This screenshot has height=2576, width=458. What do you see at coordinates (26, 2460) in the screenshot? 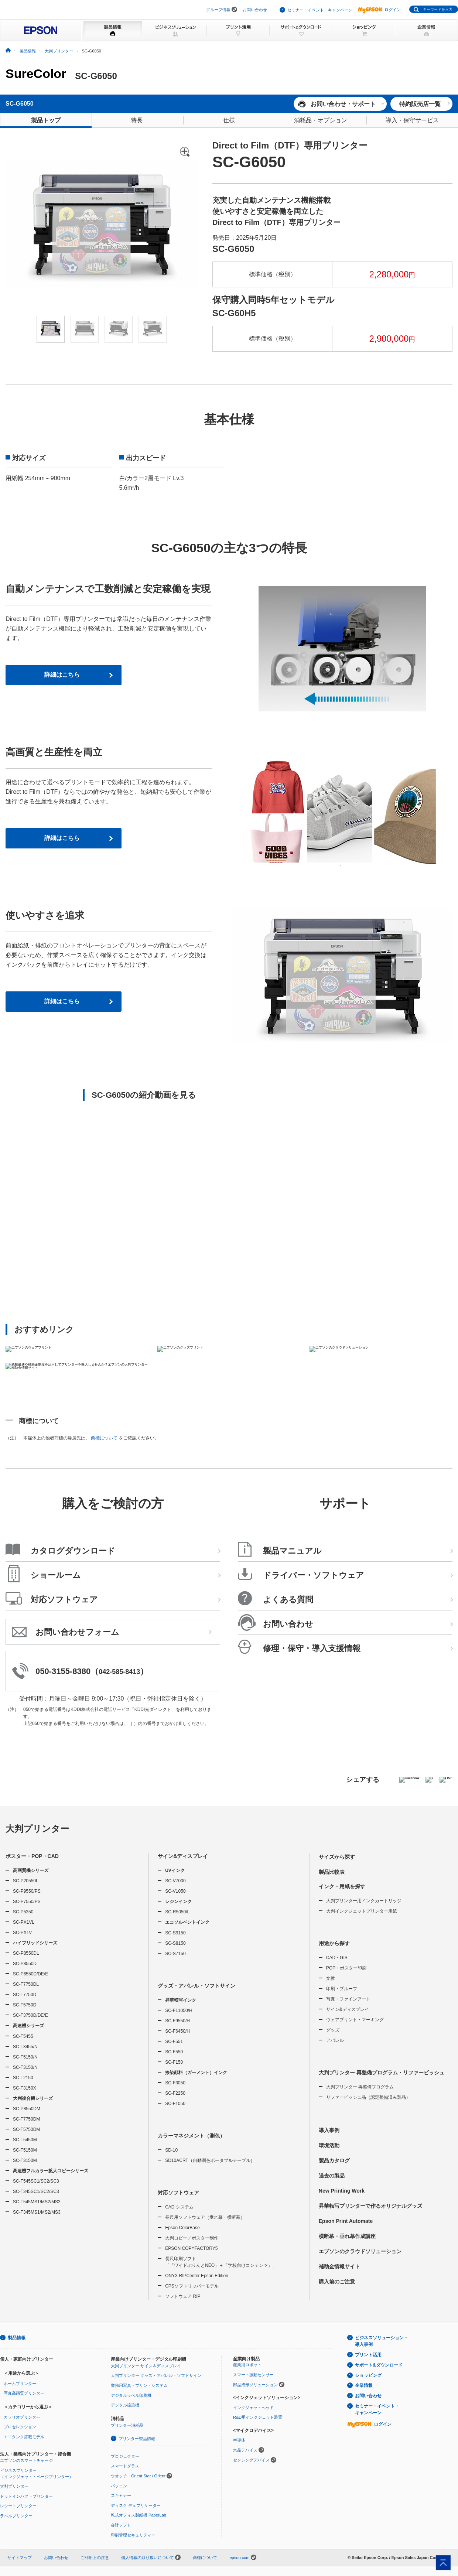
I see `エプソンのスマートチャージ` at bounding box center [26, 2460].